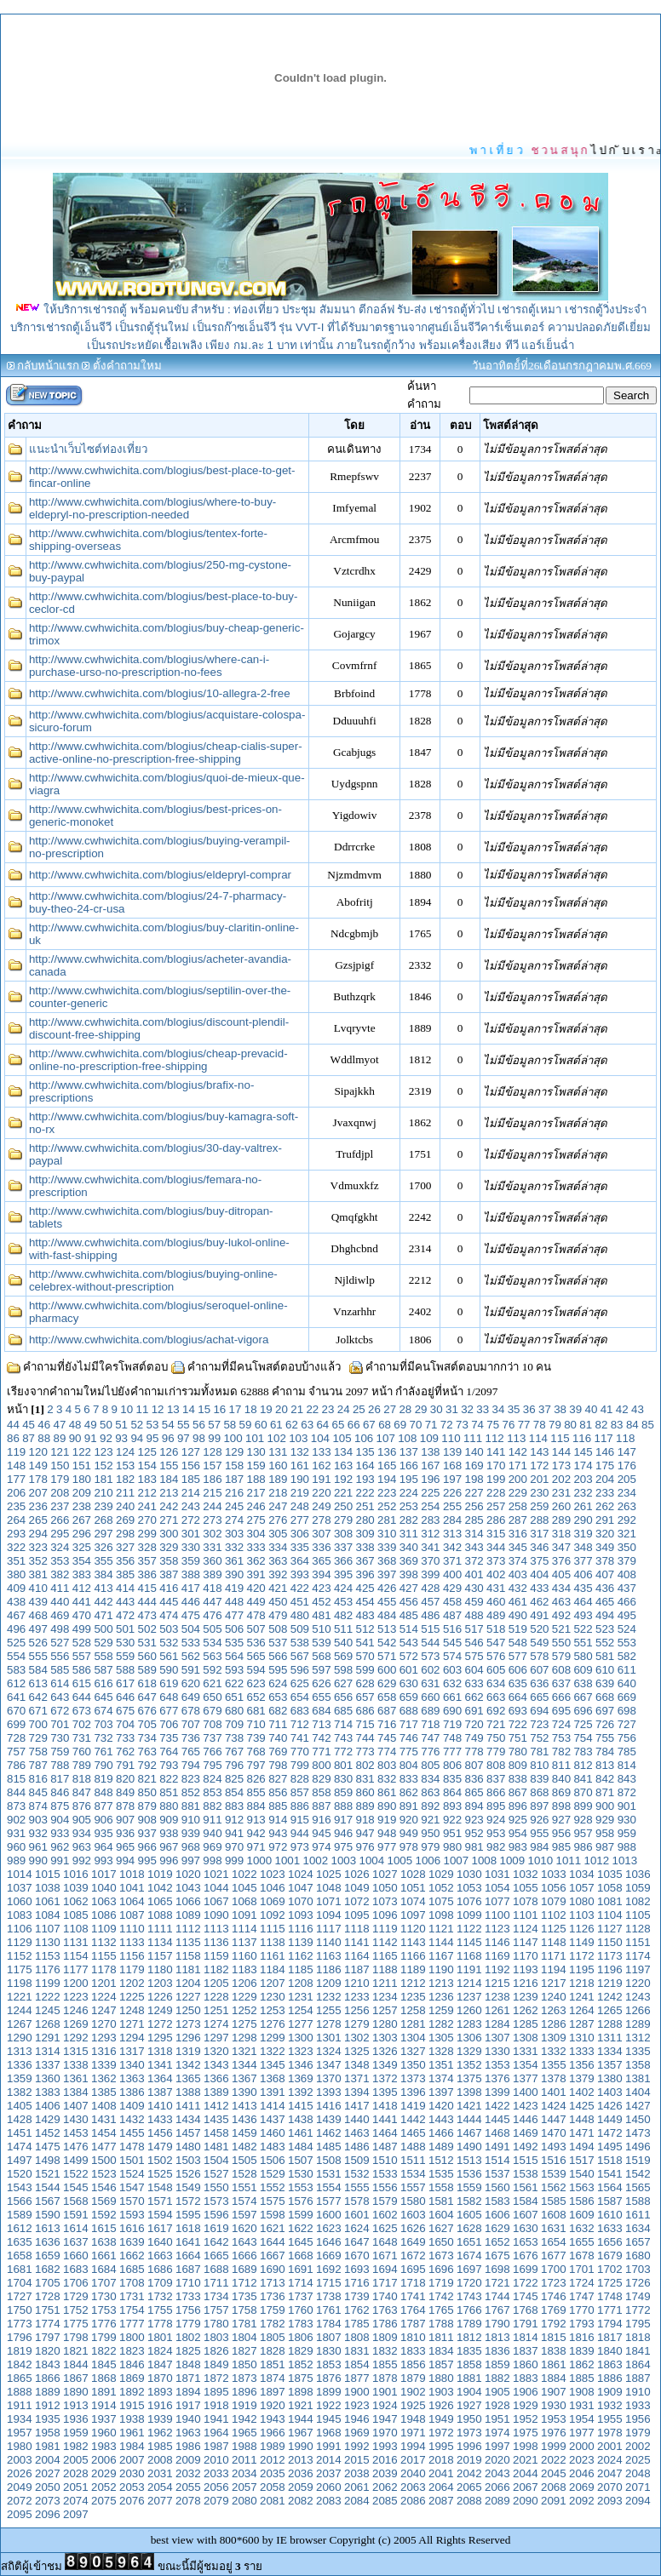  Describe the element at coordinates (160, 2500) in the screenshot. I see `2077` at that location.